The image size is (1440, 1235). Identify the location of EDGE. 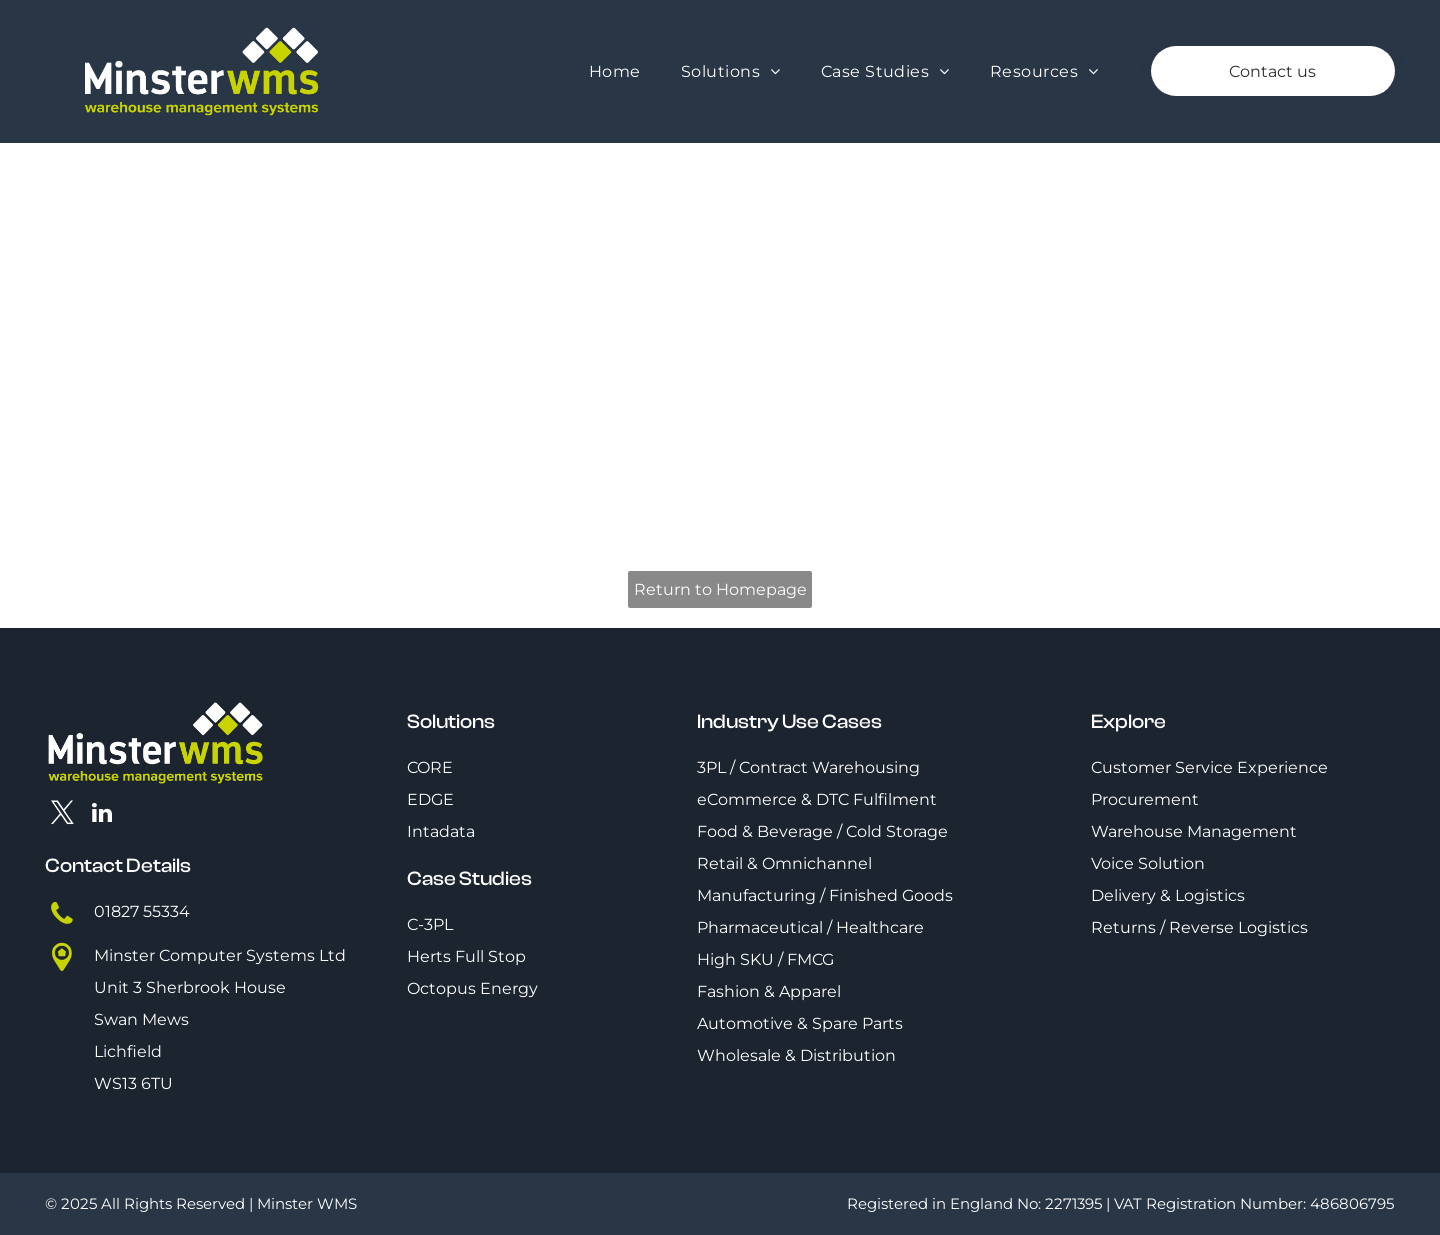
(430, 799).